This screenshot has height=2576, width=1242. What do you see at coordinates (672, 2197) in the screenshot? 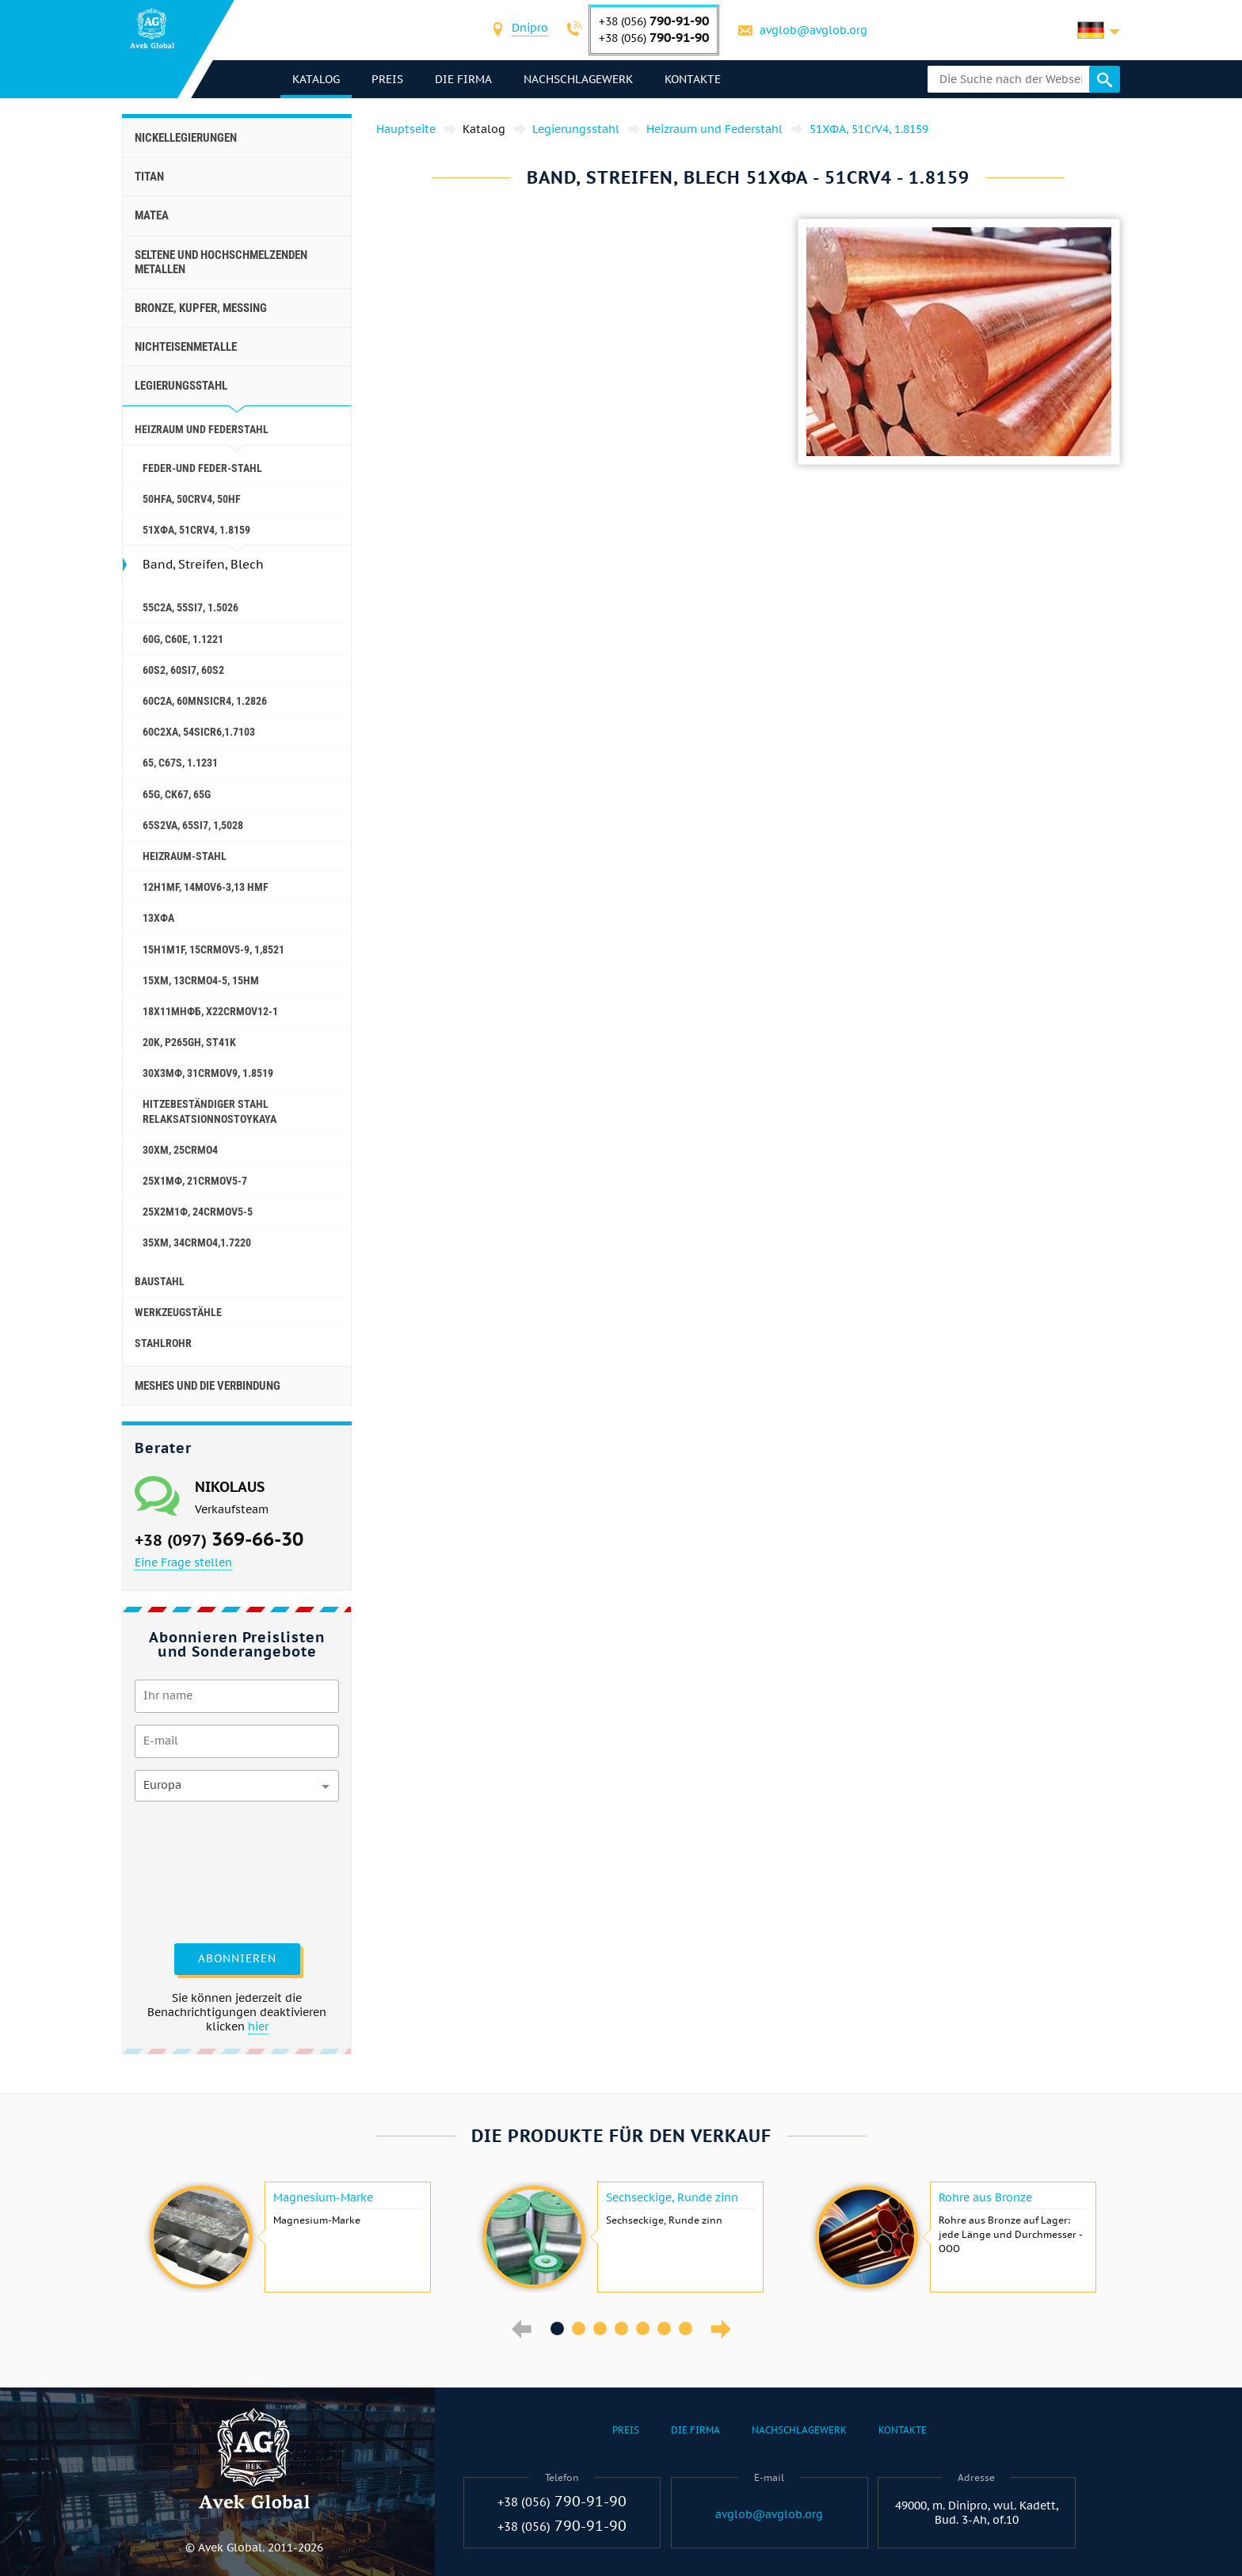
I see `Sechseckige, Runde zinn` at bounding box center [672, 2197].